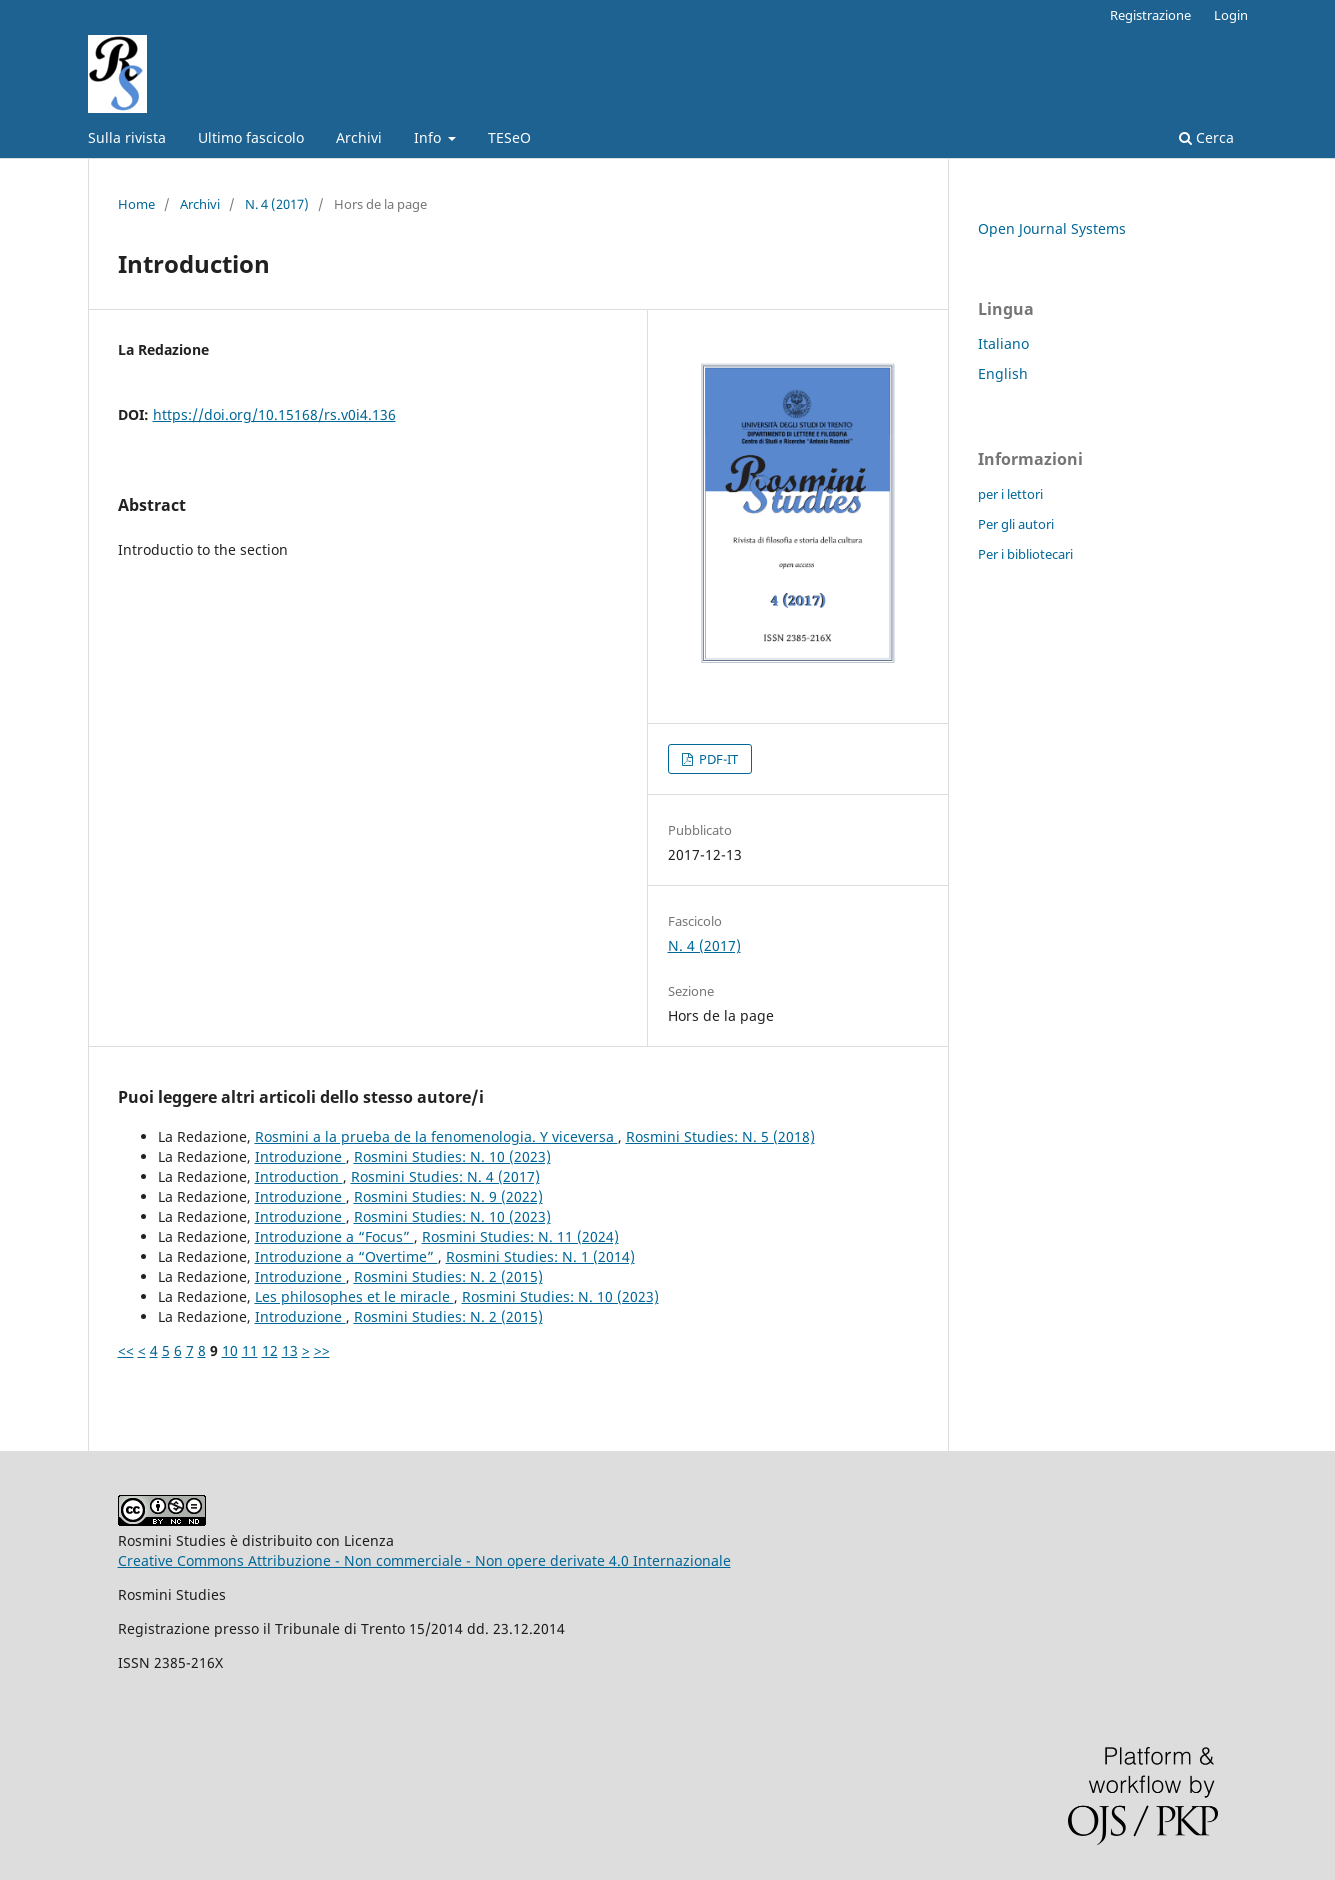 The image size is (1335, 1880). Describe the element at coordinates (1010, 494) in the screenshot. I see `per i lettori` at that location.